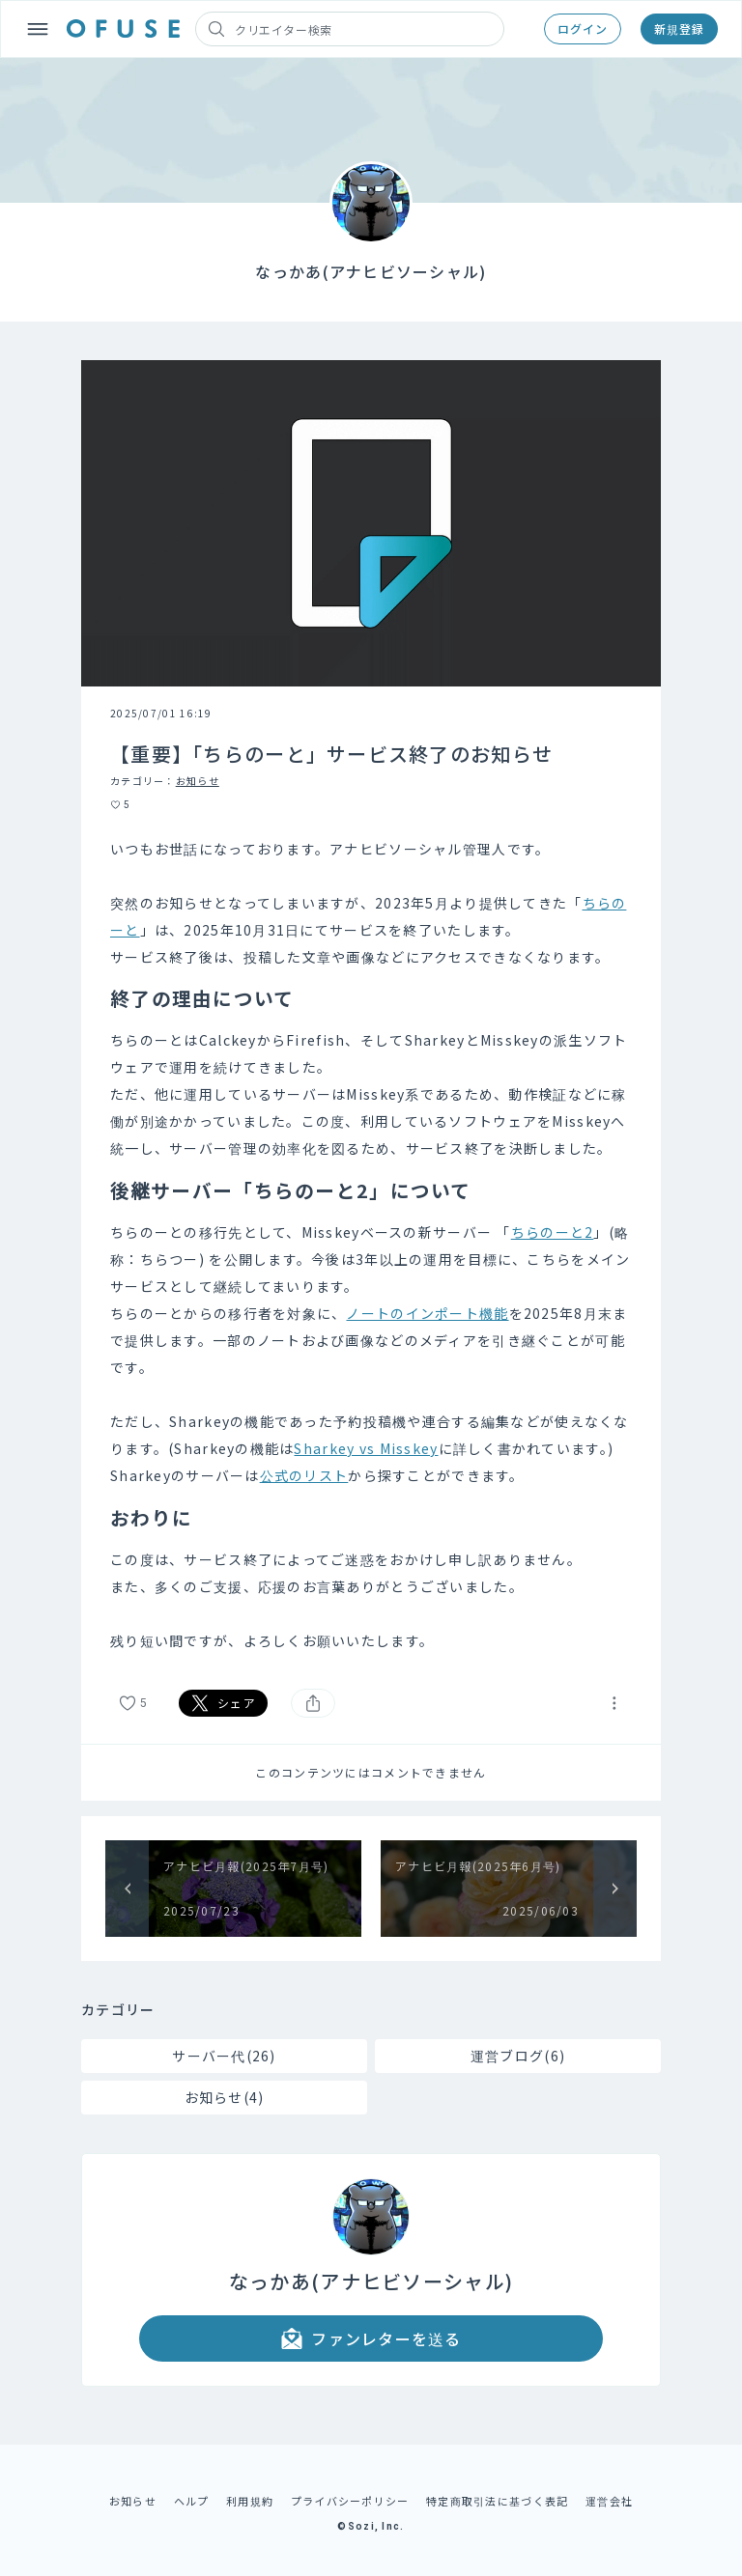 The width and height of the screenshot is (742, 2576). I want to click on お知らせ, so click(197, 780).